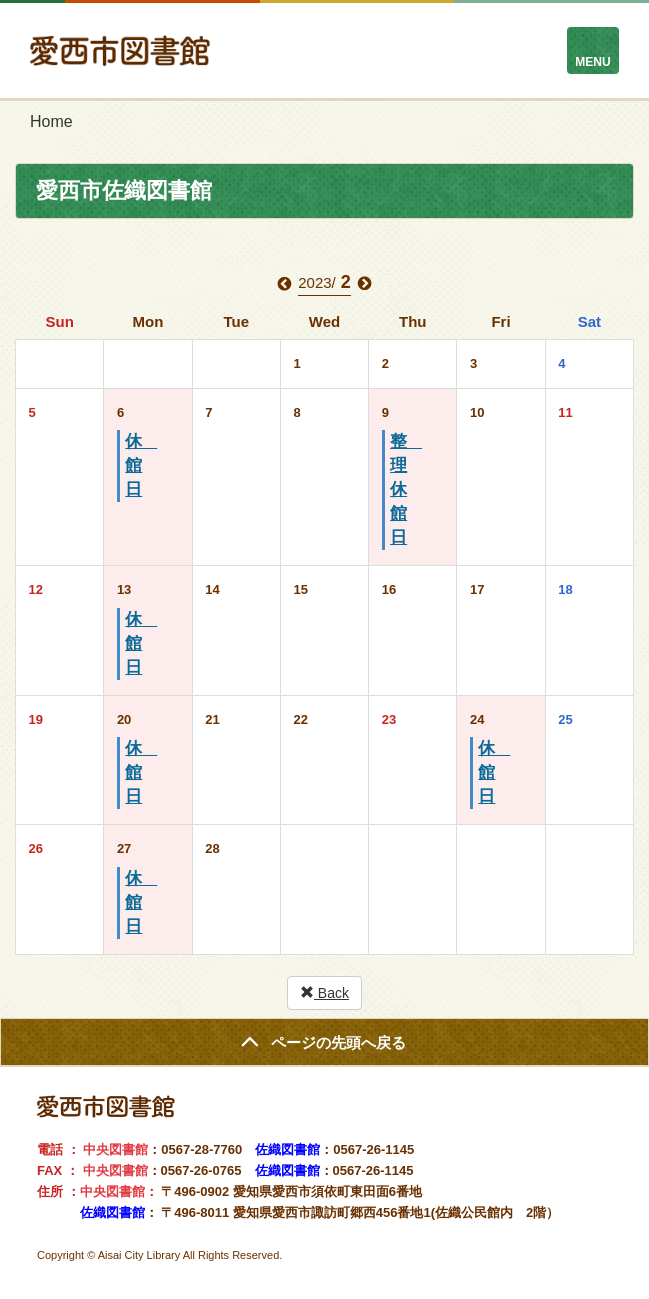 The height and width of the screenshot is (1299, 649). What do you see at coordinates (592, 62) in the screenshot?
I see `MENU` at bounding box center [592, 62].